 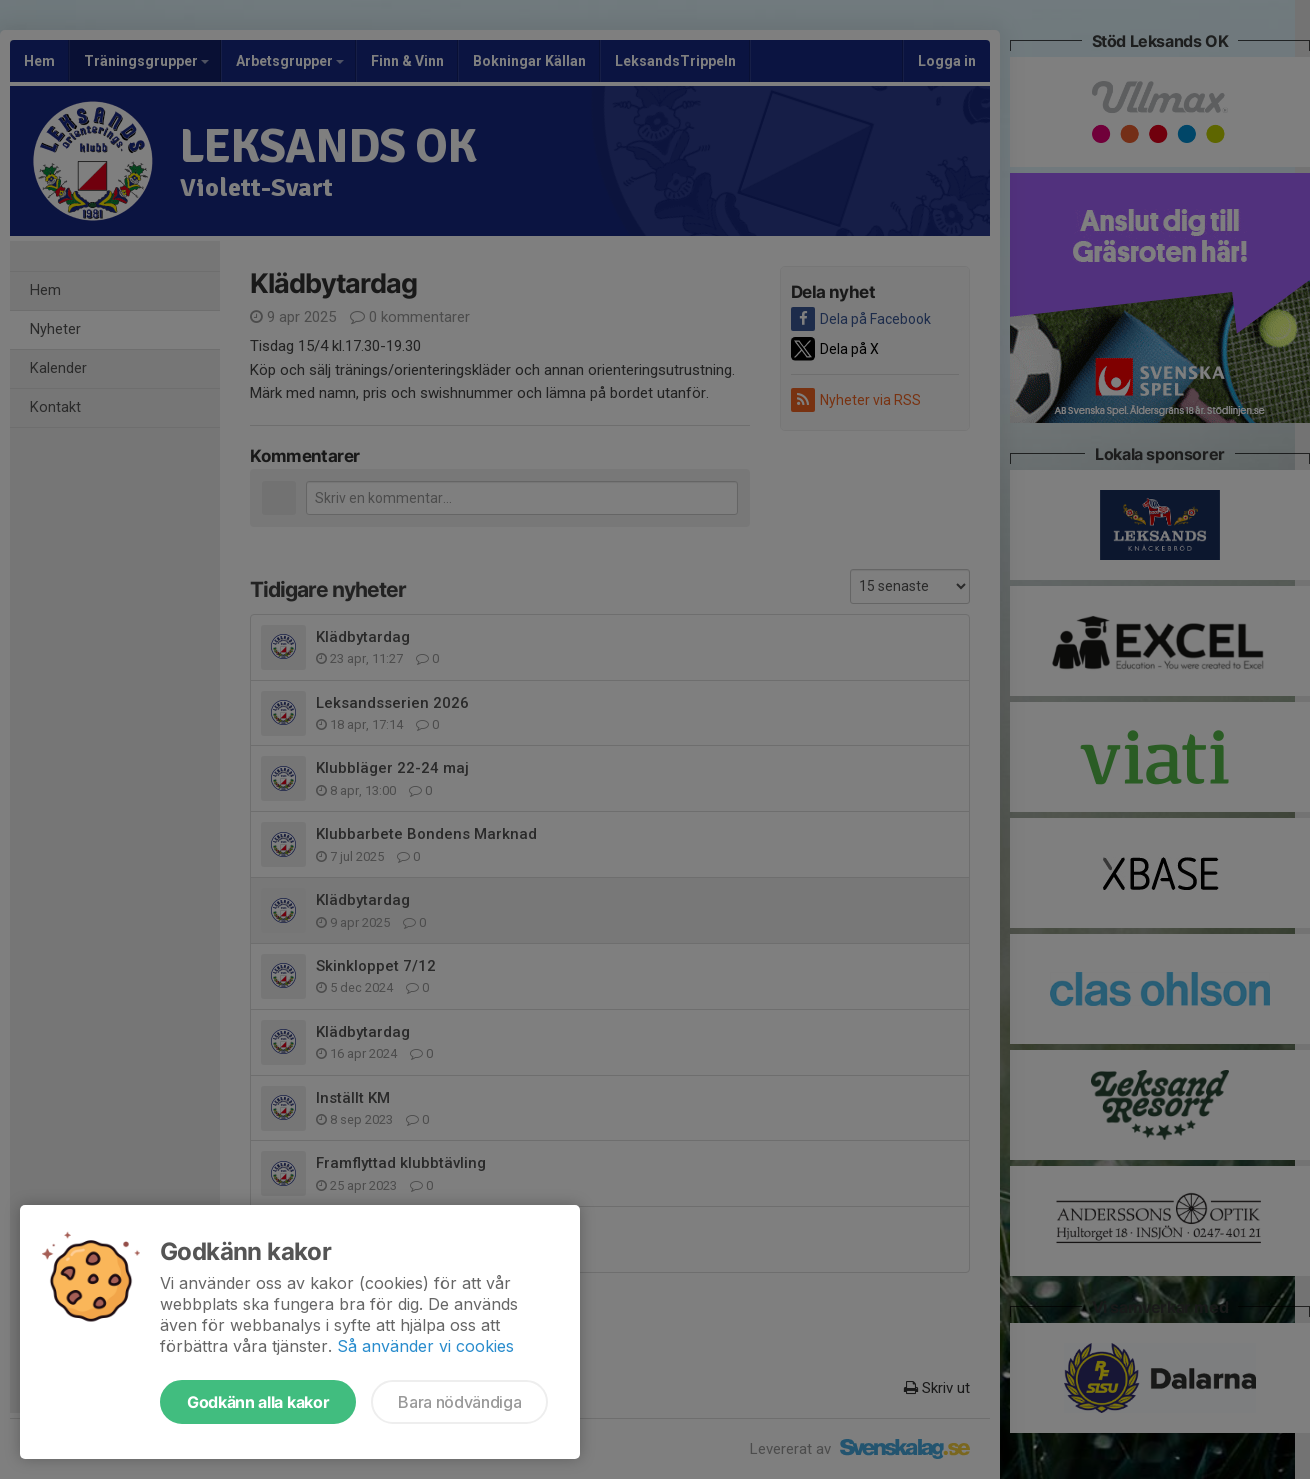 What do you see at coordinates (258, 1402) in the screenshot?
I see `Godkänn alla kakor` at bounding box center [258, 1402].